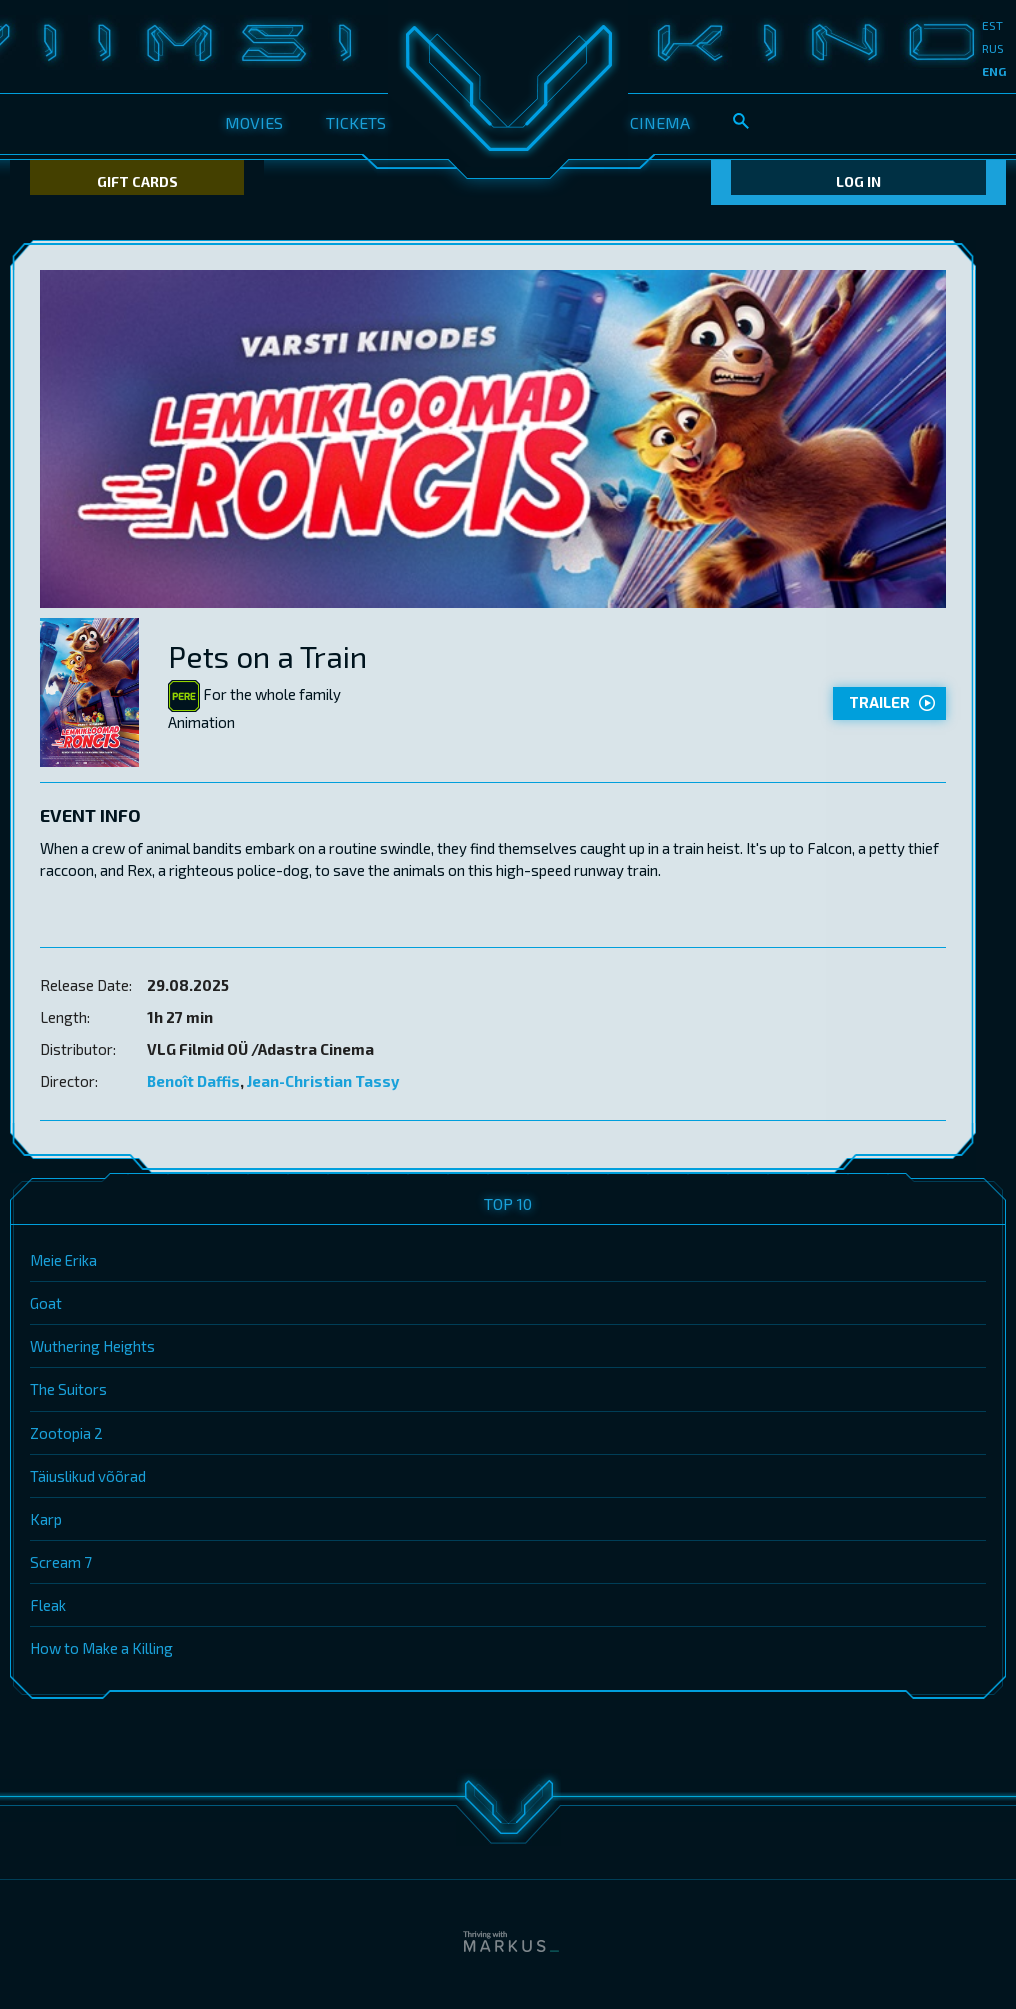 The height and width of the screenshot is (2009, 1016). What do you see at coordinates (994, 71) in the screenshot?
I see `eng` at bounding box center [994, 71].